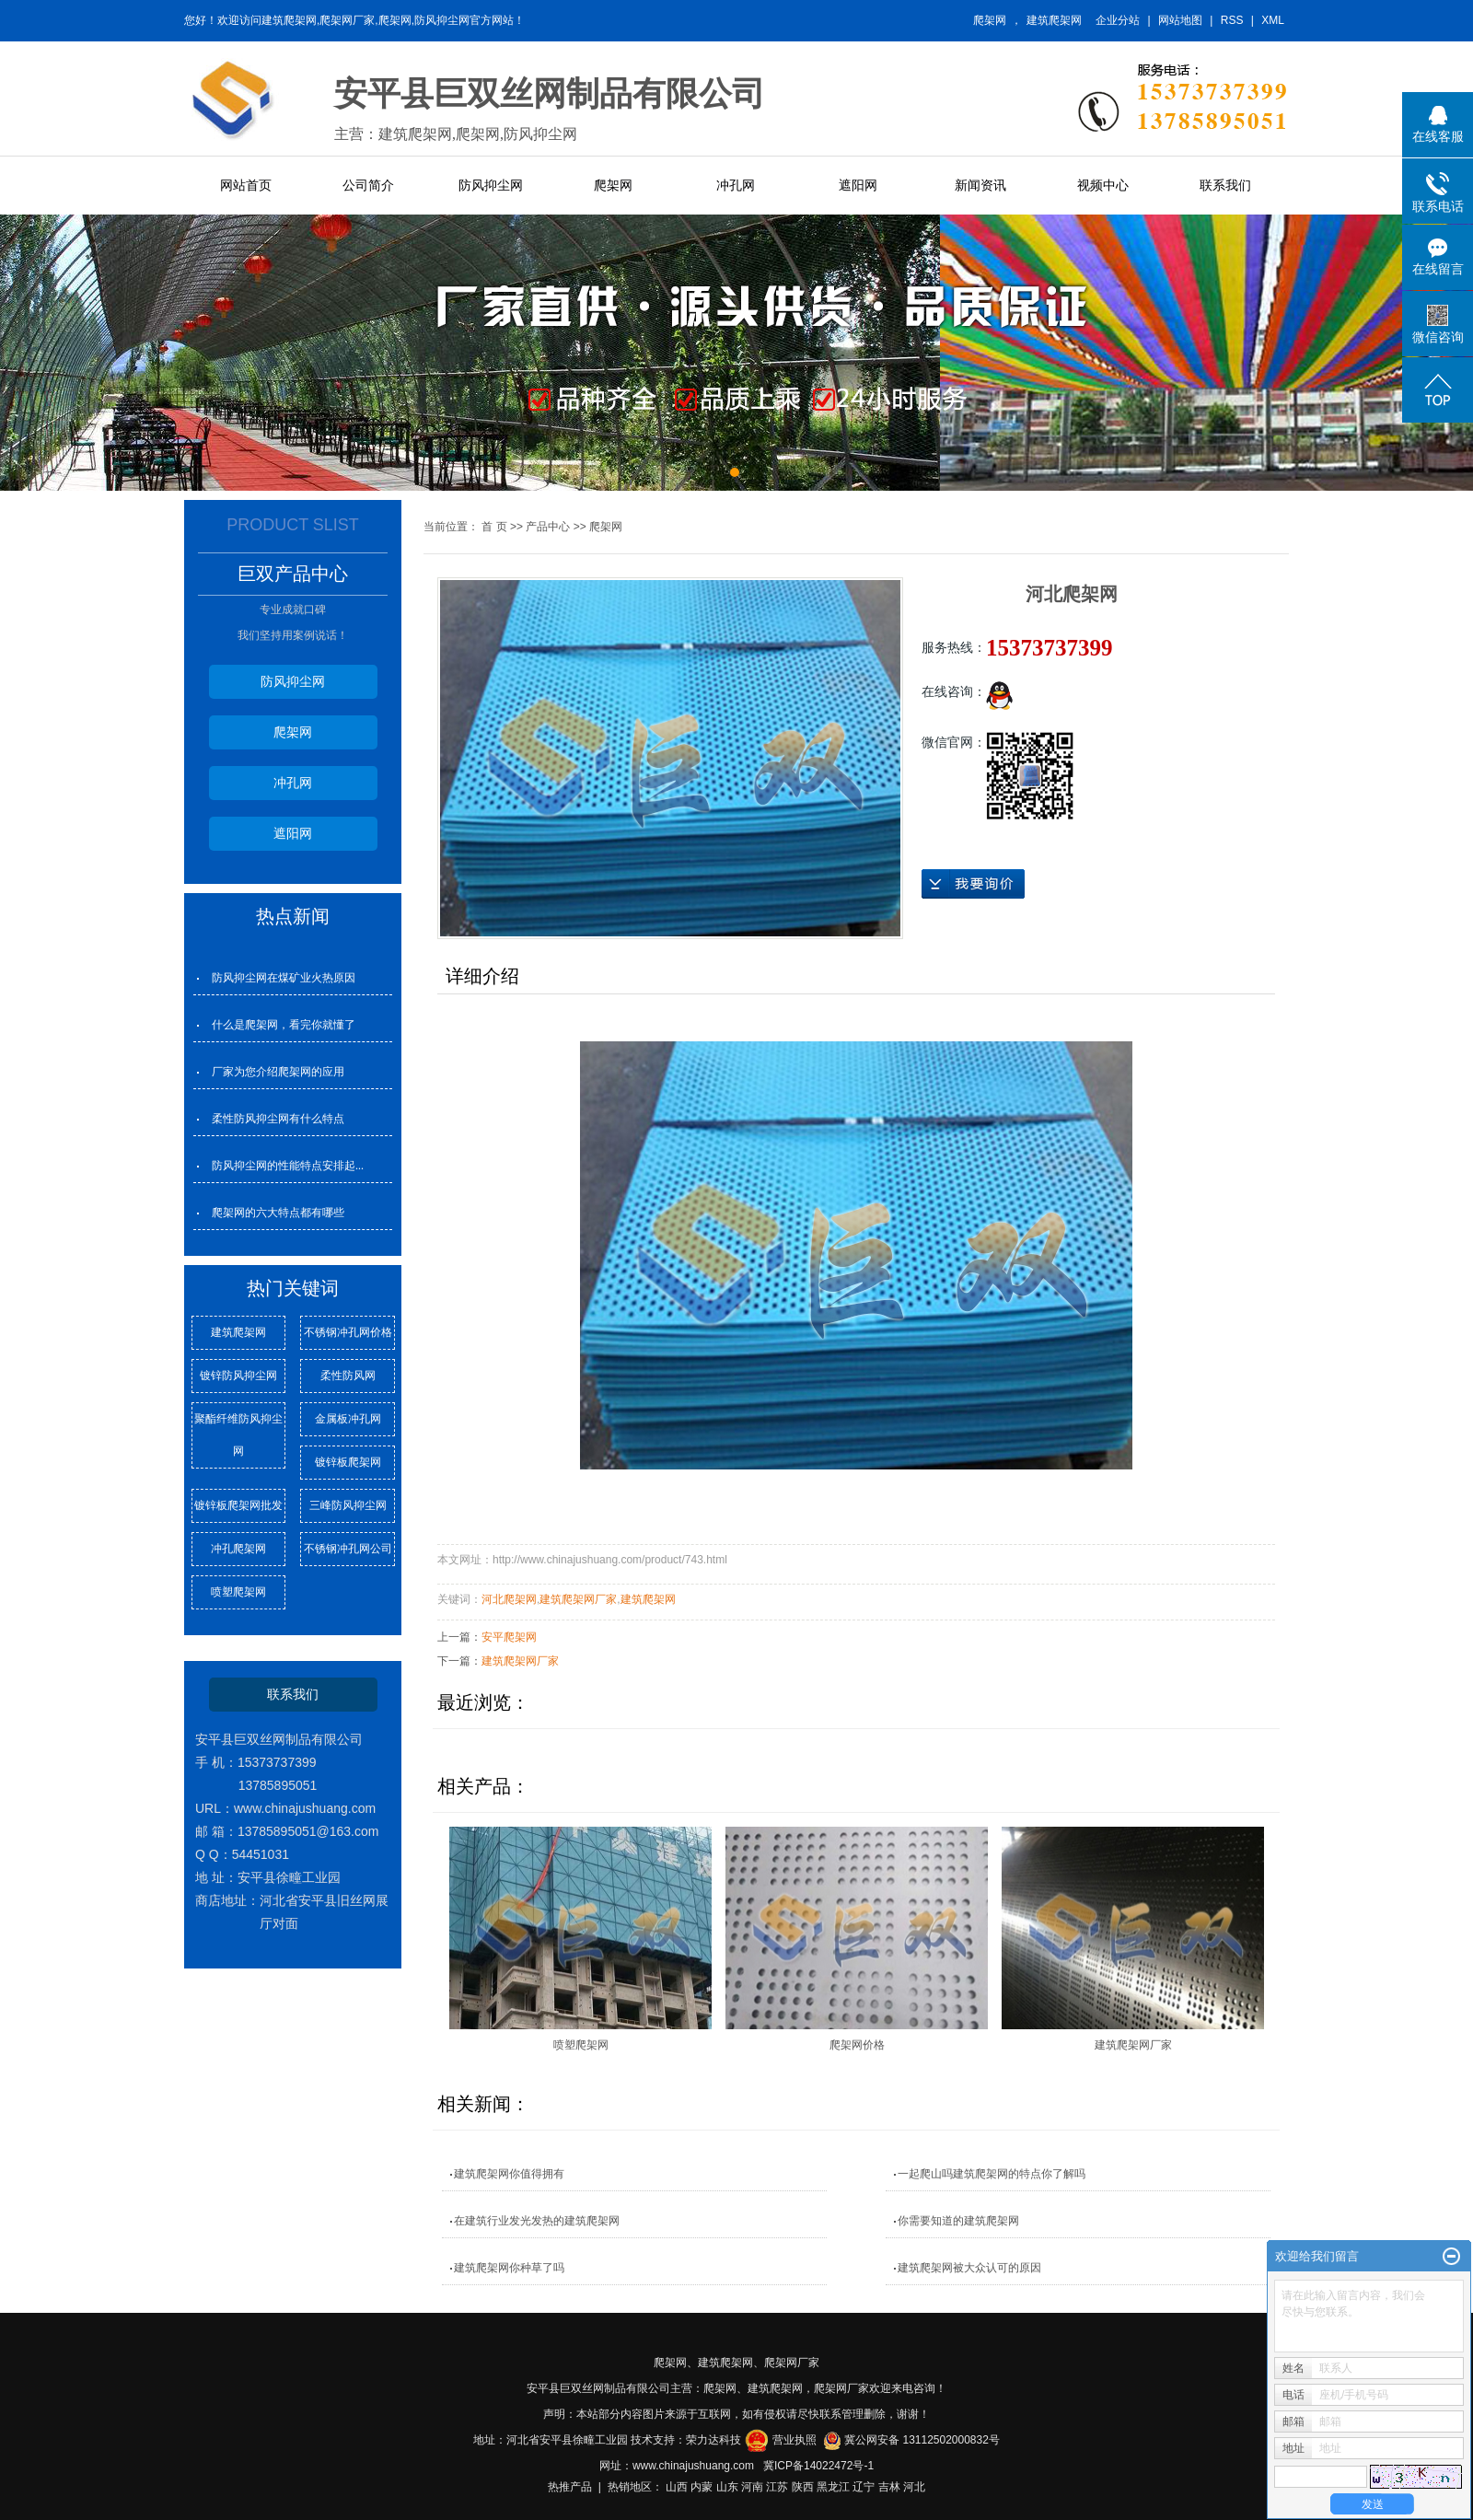  What do you see at coordinates (348, 1548) in the screenshot?
I see `不锈钢冲孔网公司` at bounding box center [348, 1548].